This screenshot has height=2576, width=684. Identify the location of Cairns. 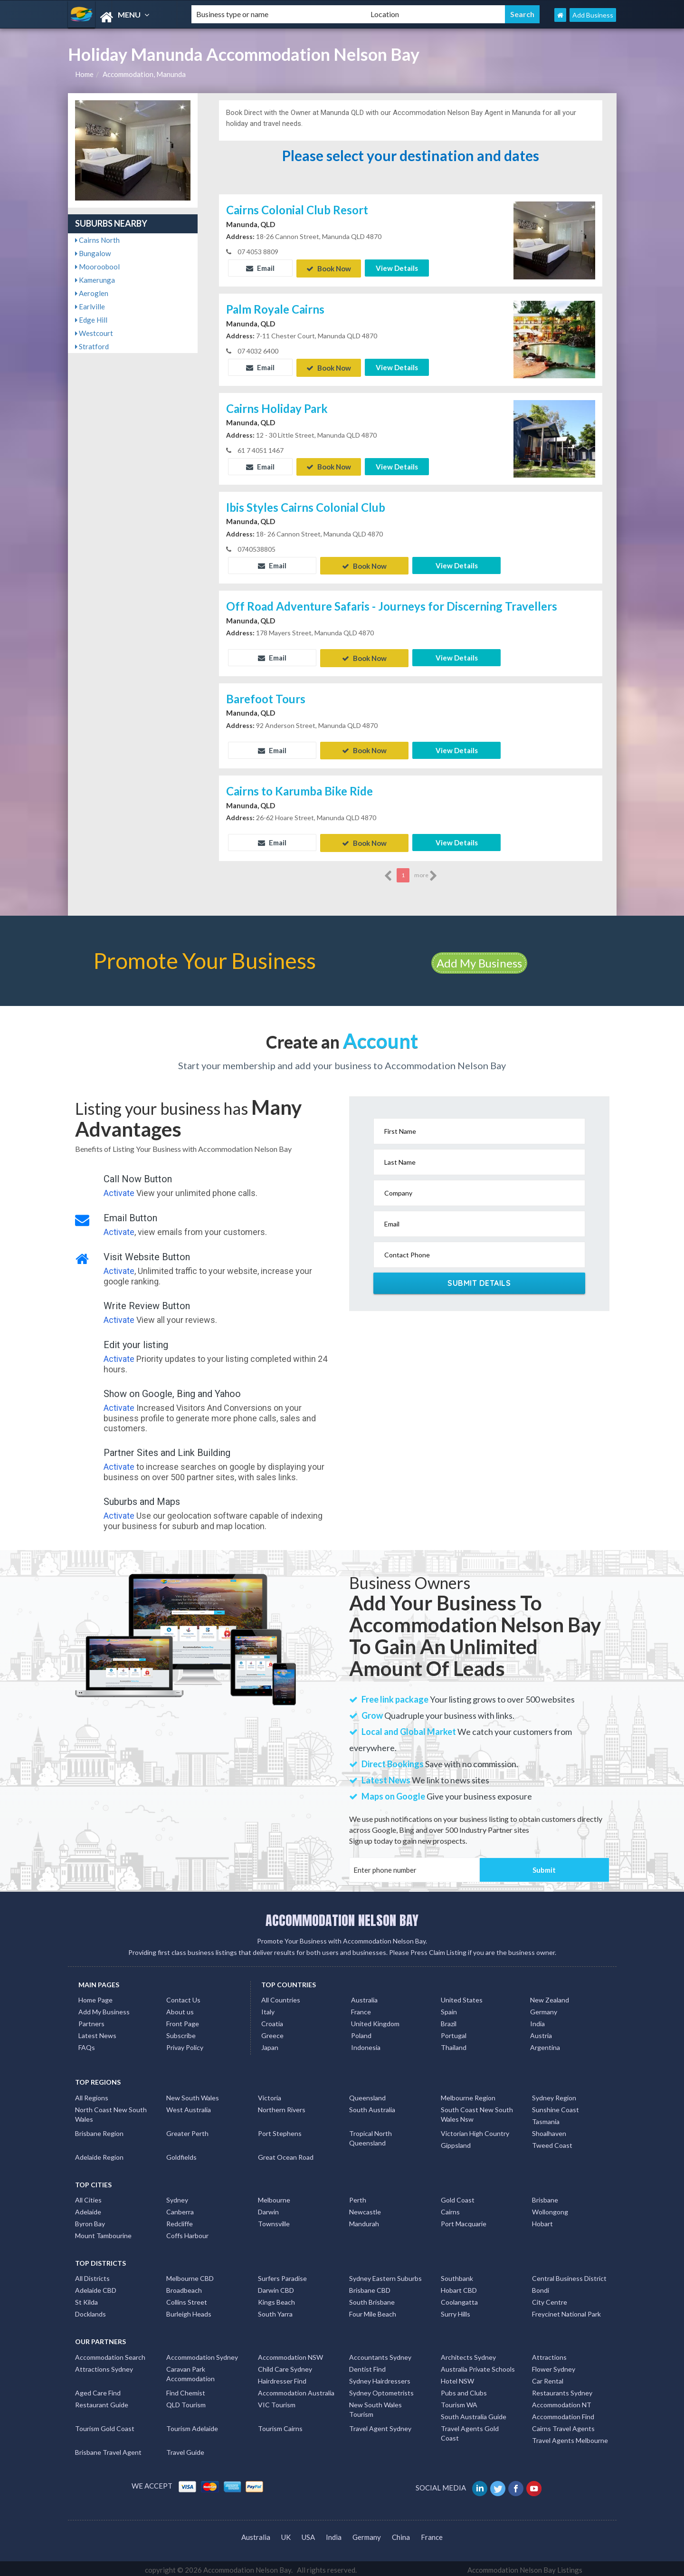
(450, 2208).